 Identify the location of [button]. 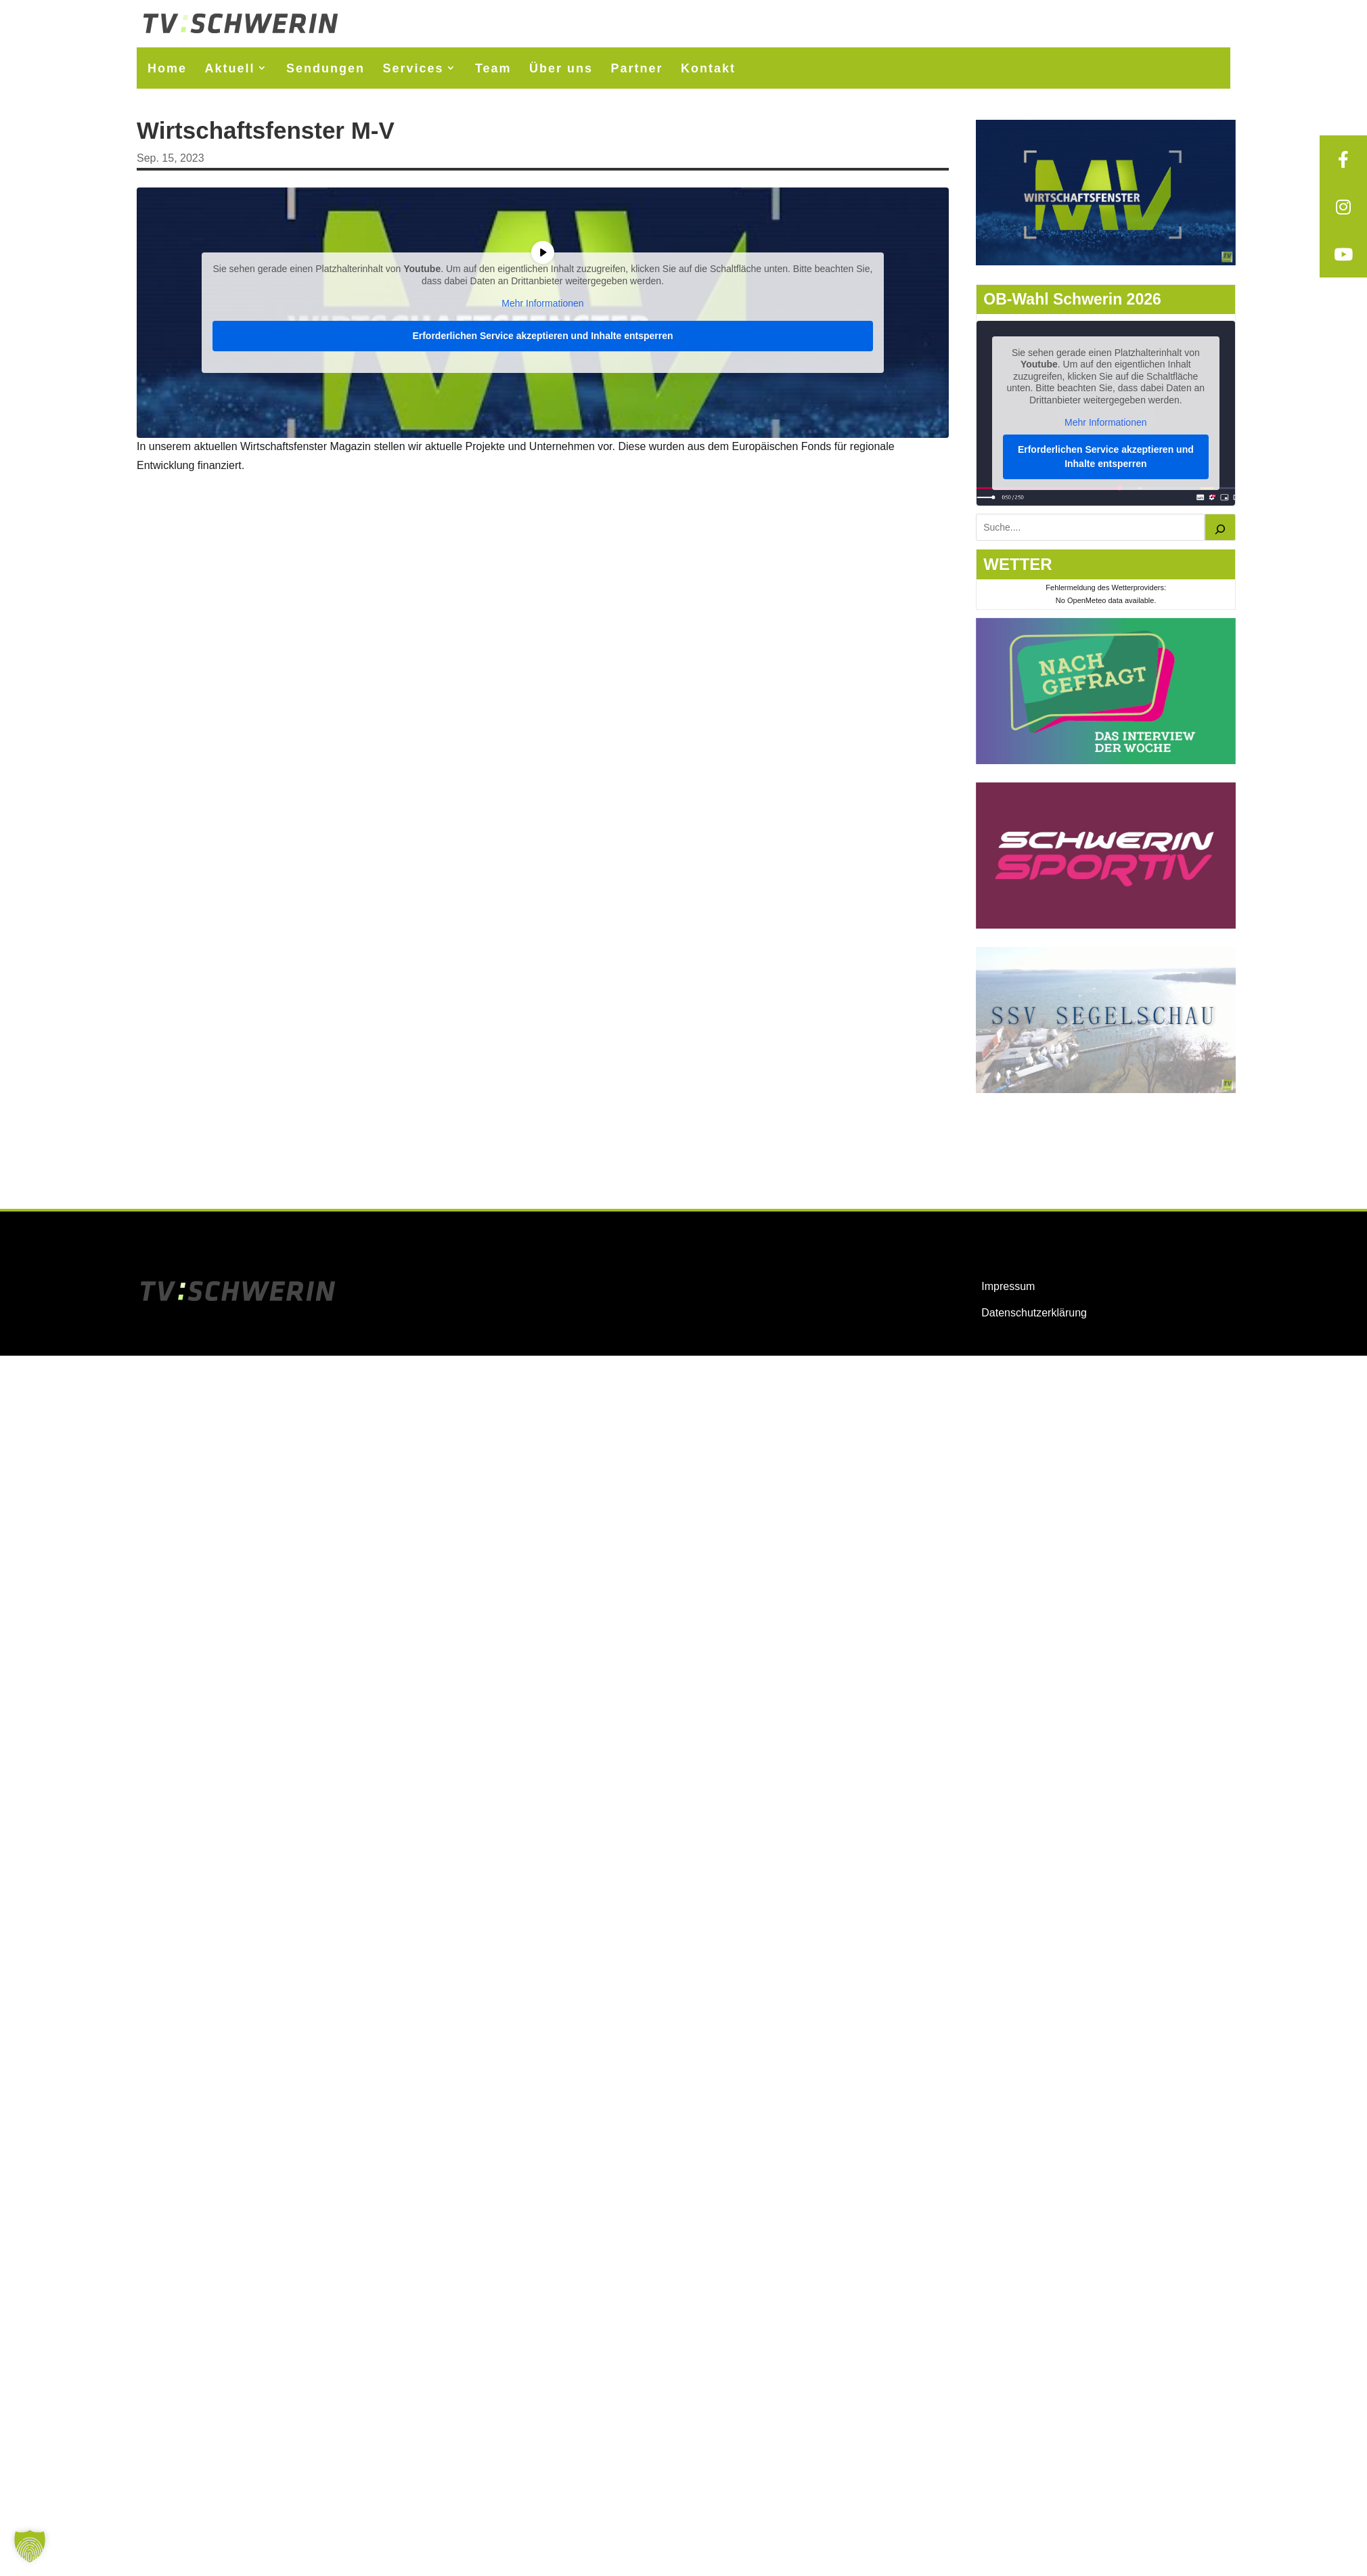
(30, 2546).